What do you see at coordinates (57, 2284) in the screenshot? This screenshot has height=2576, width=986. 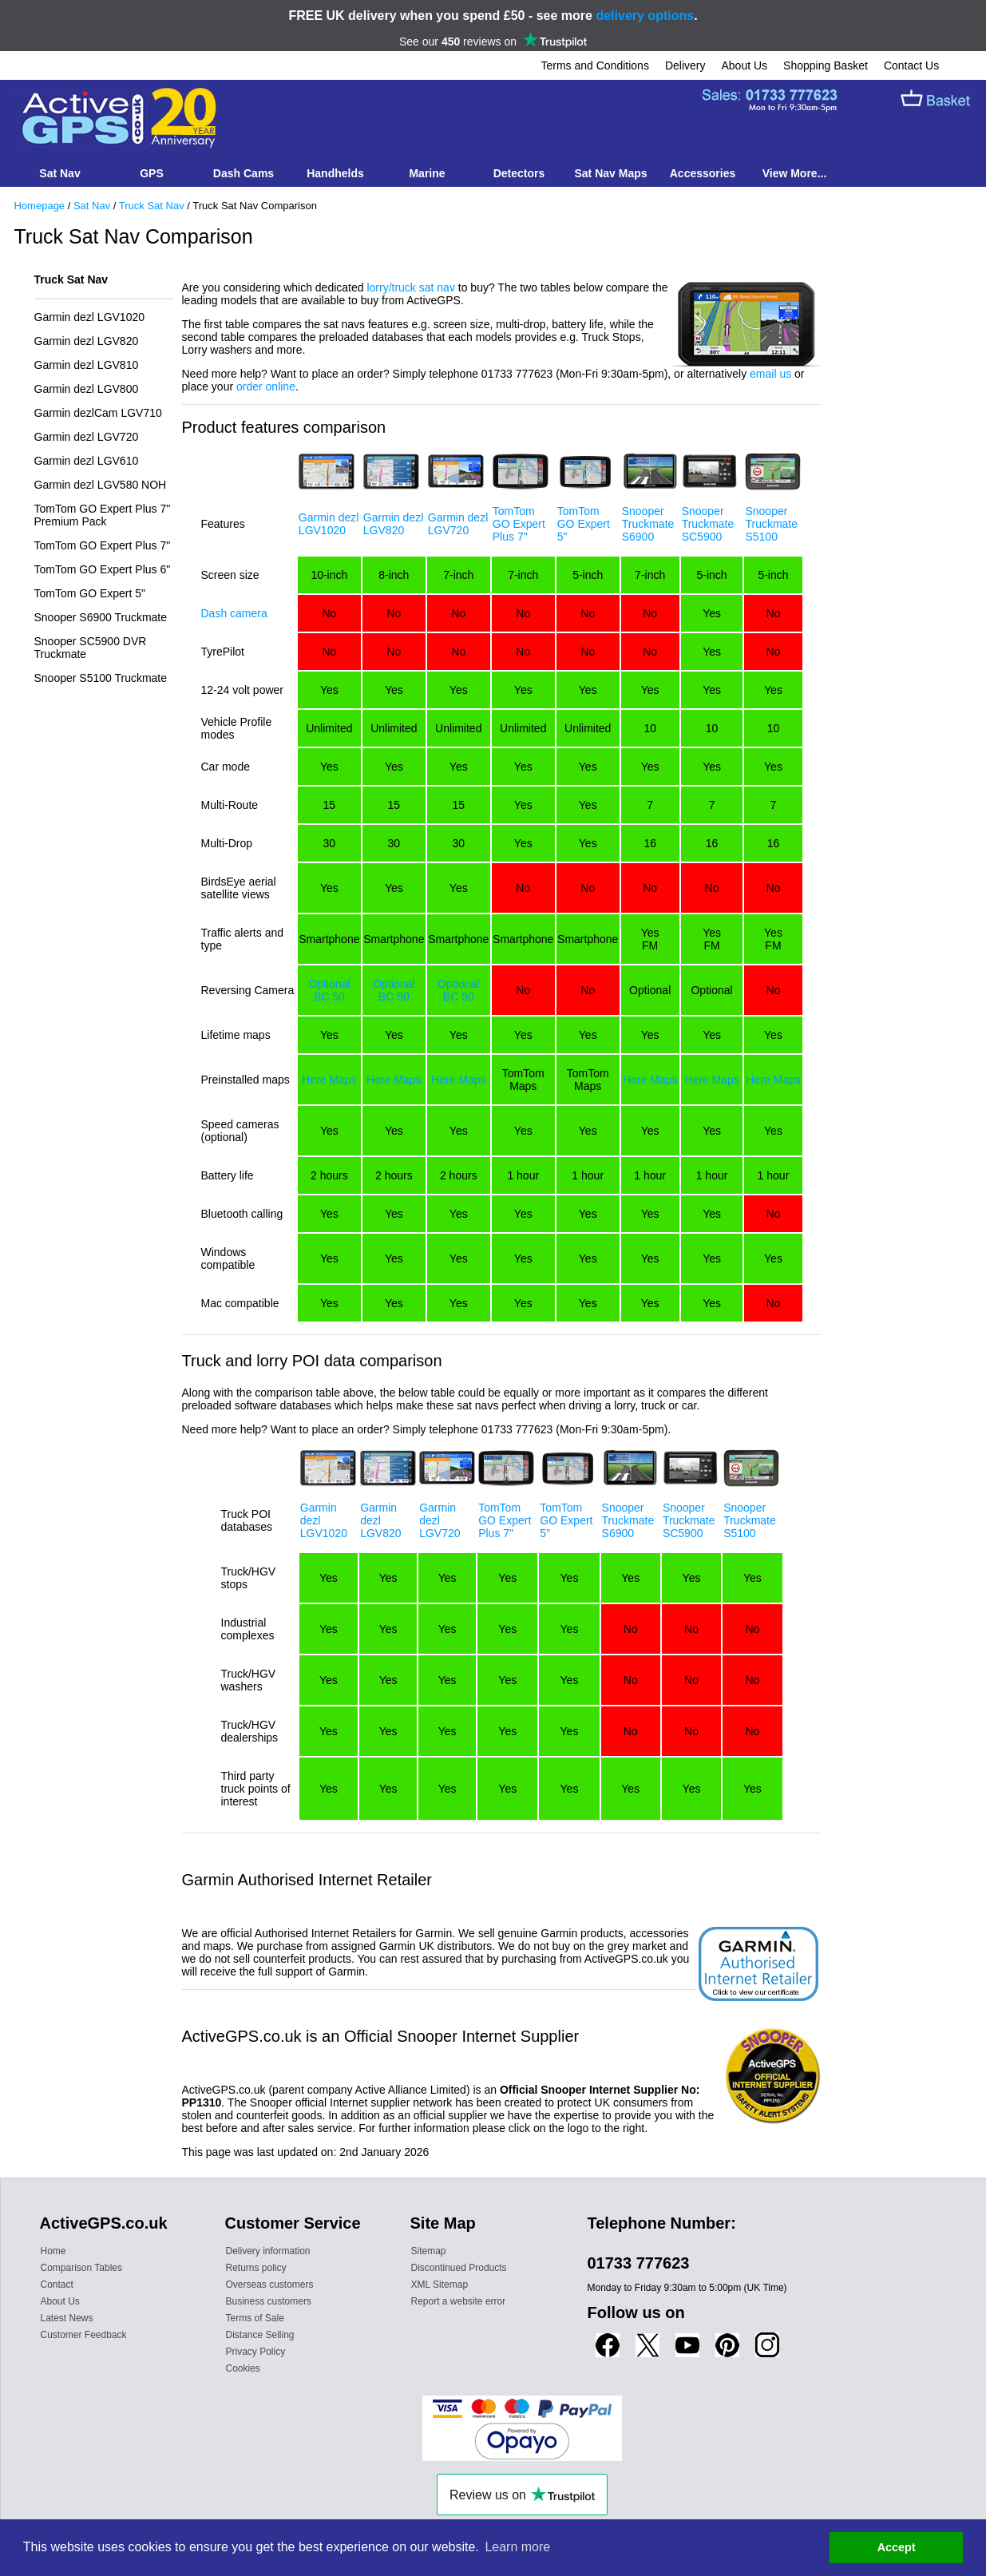 I see `Contact` at bounding box center [57, 2284].